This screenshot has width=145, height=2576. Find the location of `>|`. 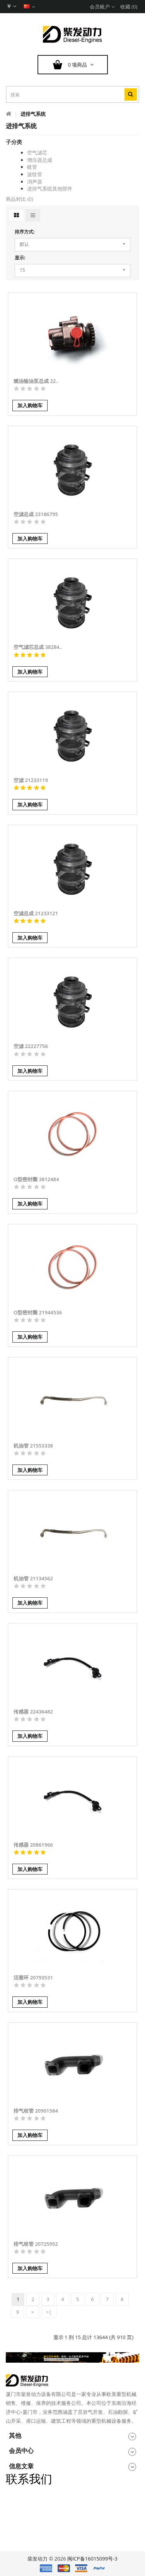

>| is located at coordinates (49, 2311).